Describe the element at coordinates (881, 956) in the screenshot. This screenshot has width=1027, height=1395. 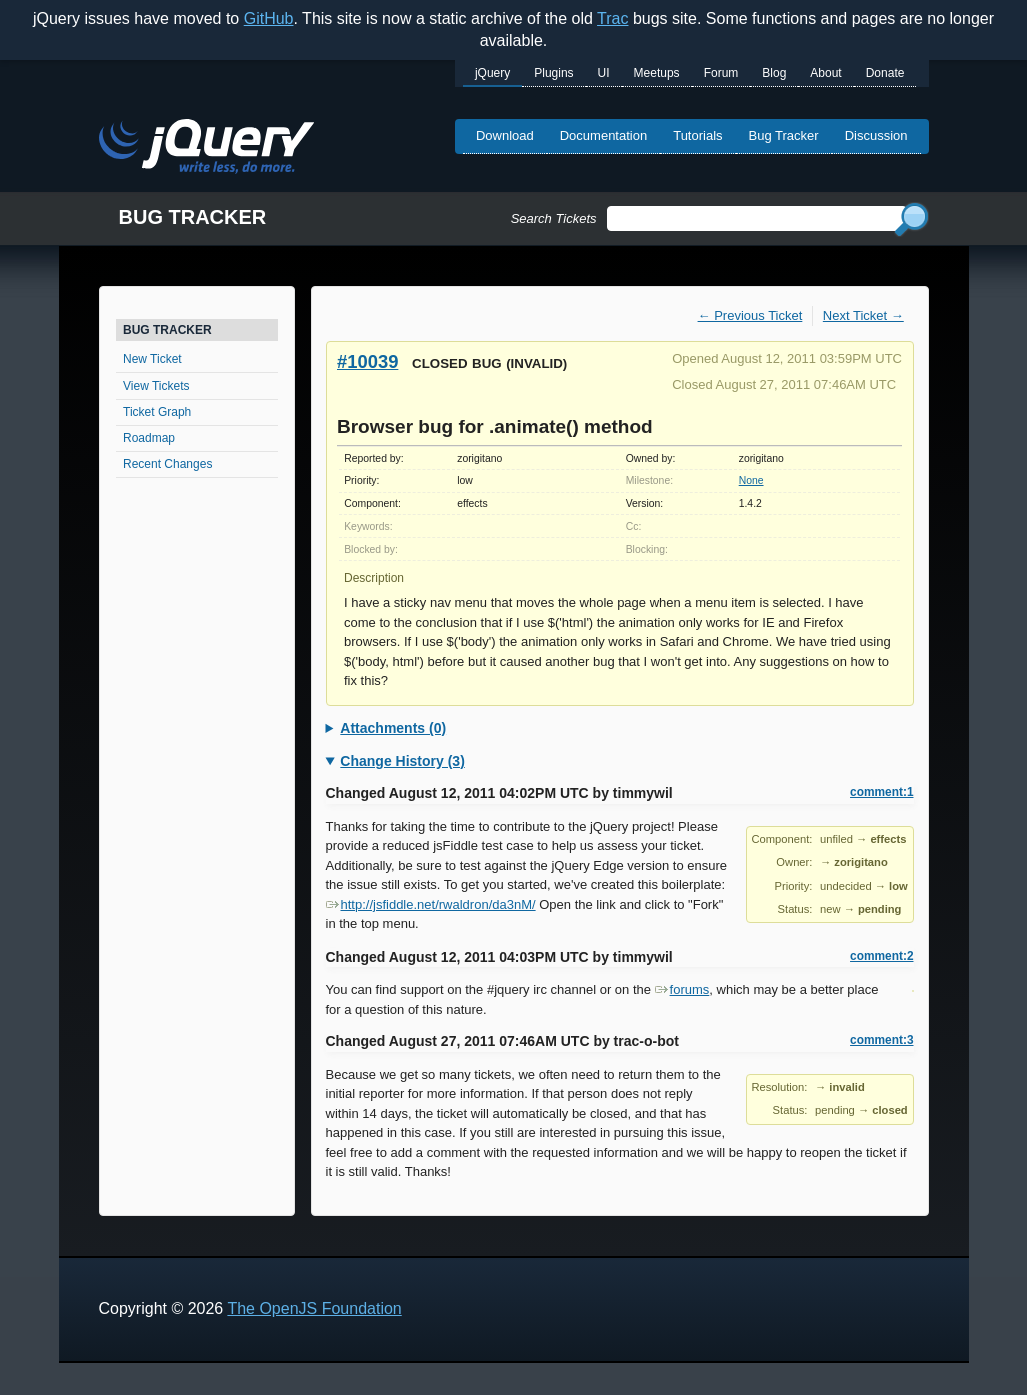
I see `comment:2` at that location.